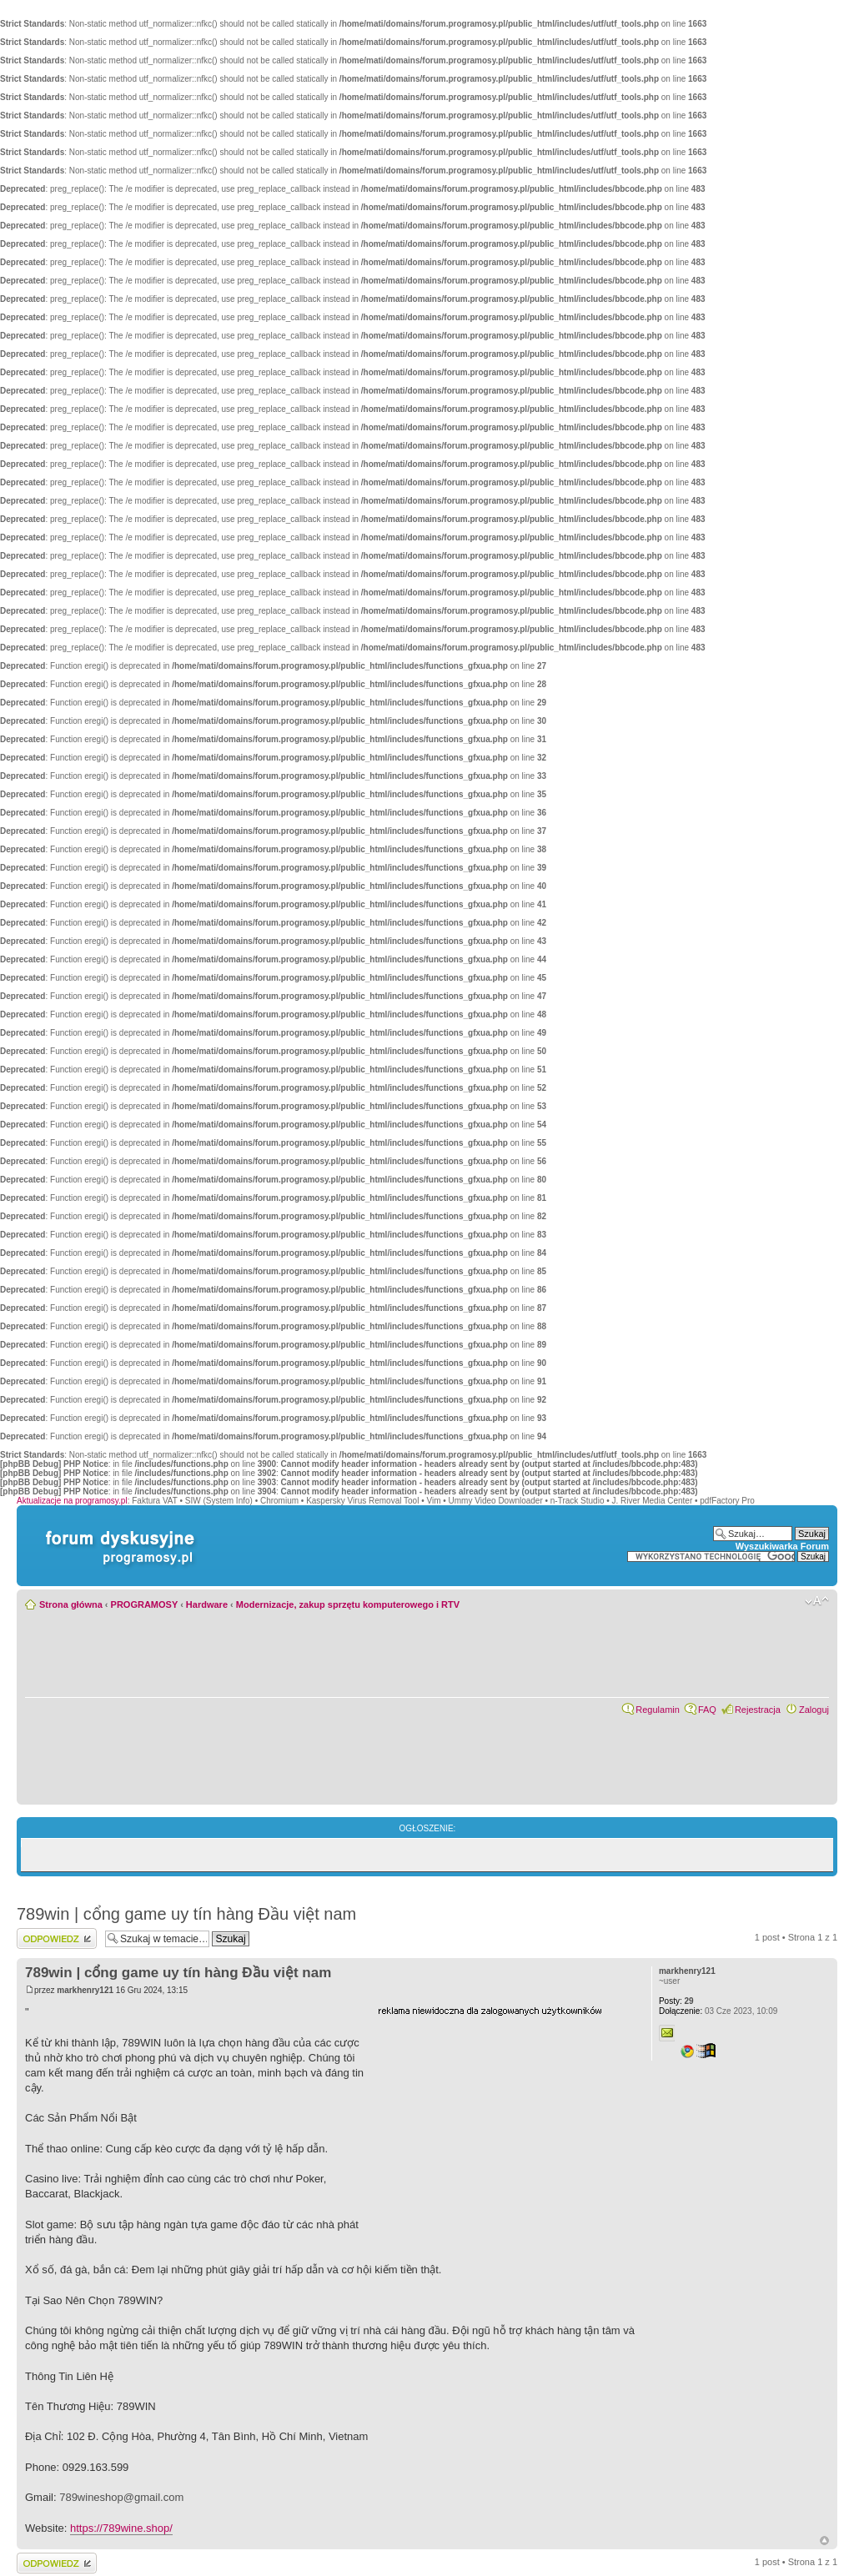 This screenshot has width=854, height=2576. What do you see at coordinates (57, 1938) in the screenshot?
I see `Wyślij odpowiedź` at bounding box center [57, 1938].